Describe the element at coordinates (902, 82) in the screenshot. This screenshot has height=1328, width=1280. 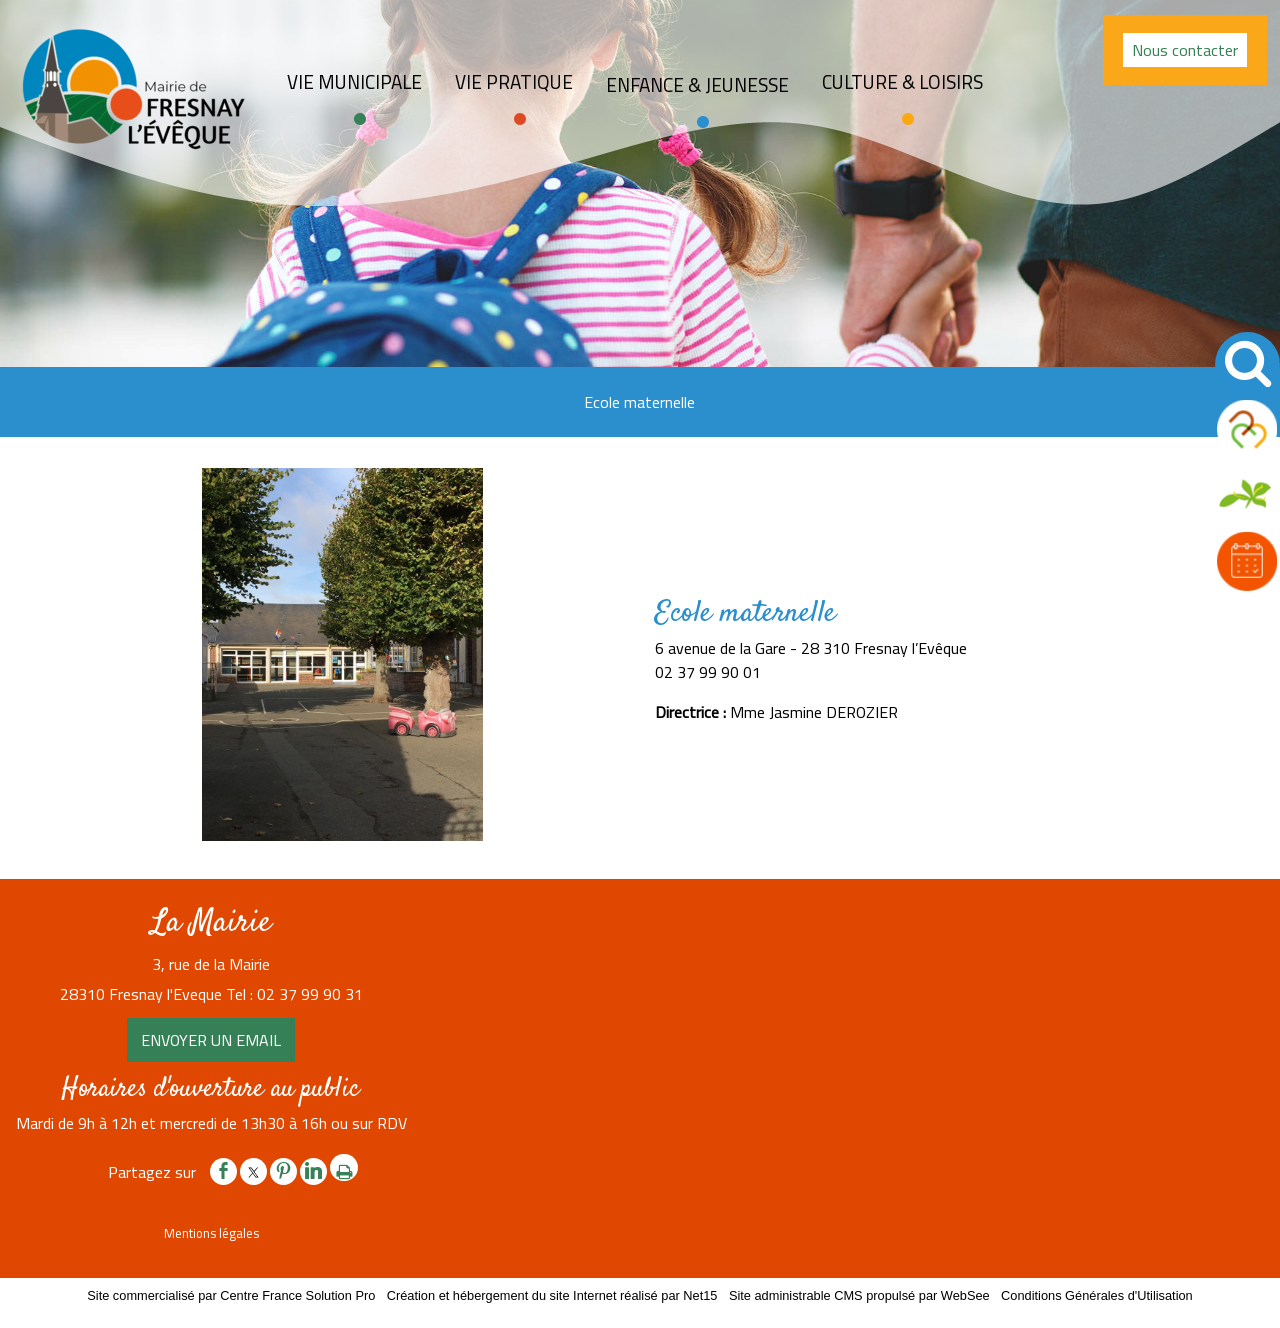
I see `Culture & loisirs` at that location.